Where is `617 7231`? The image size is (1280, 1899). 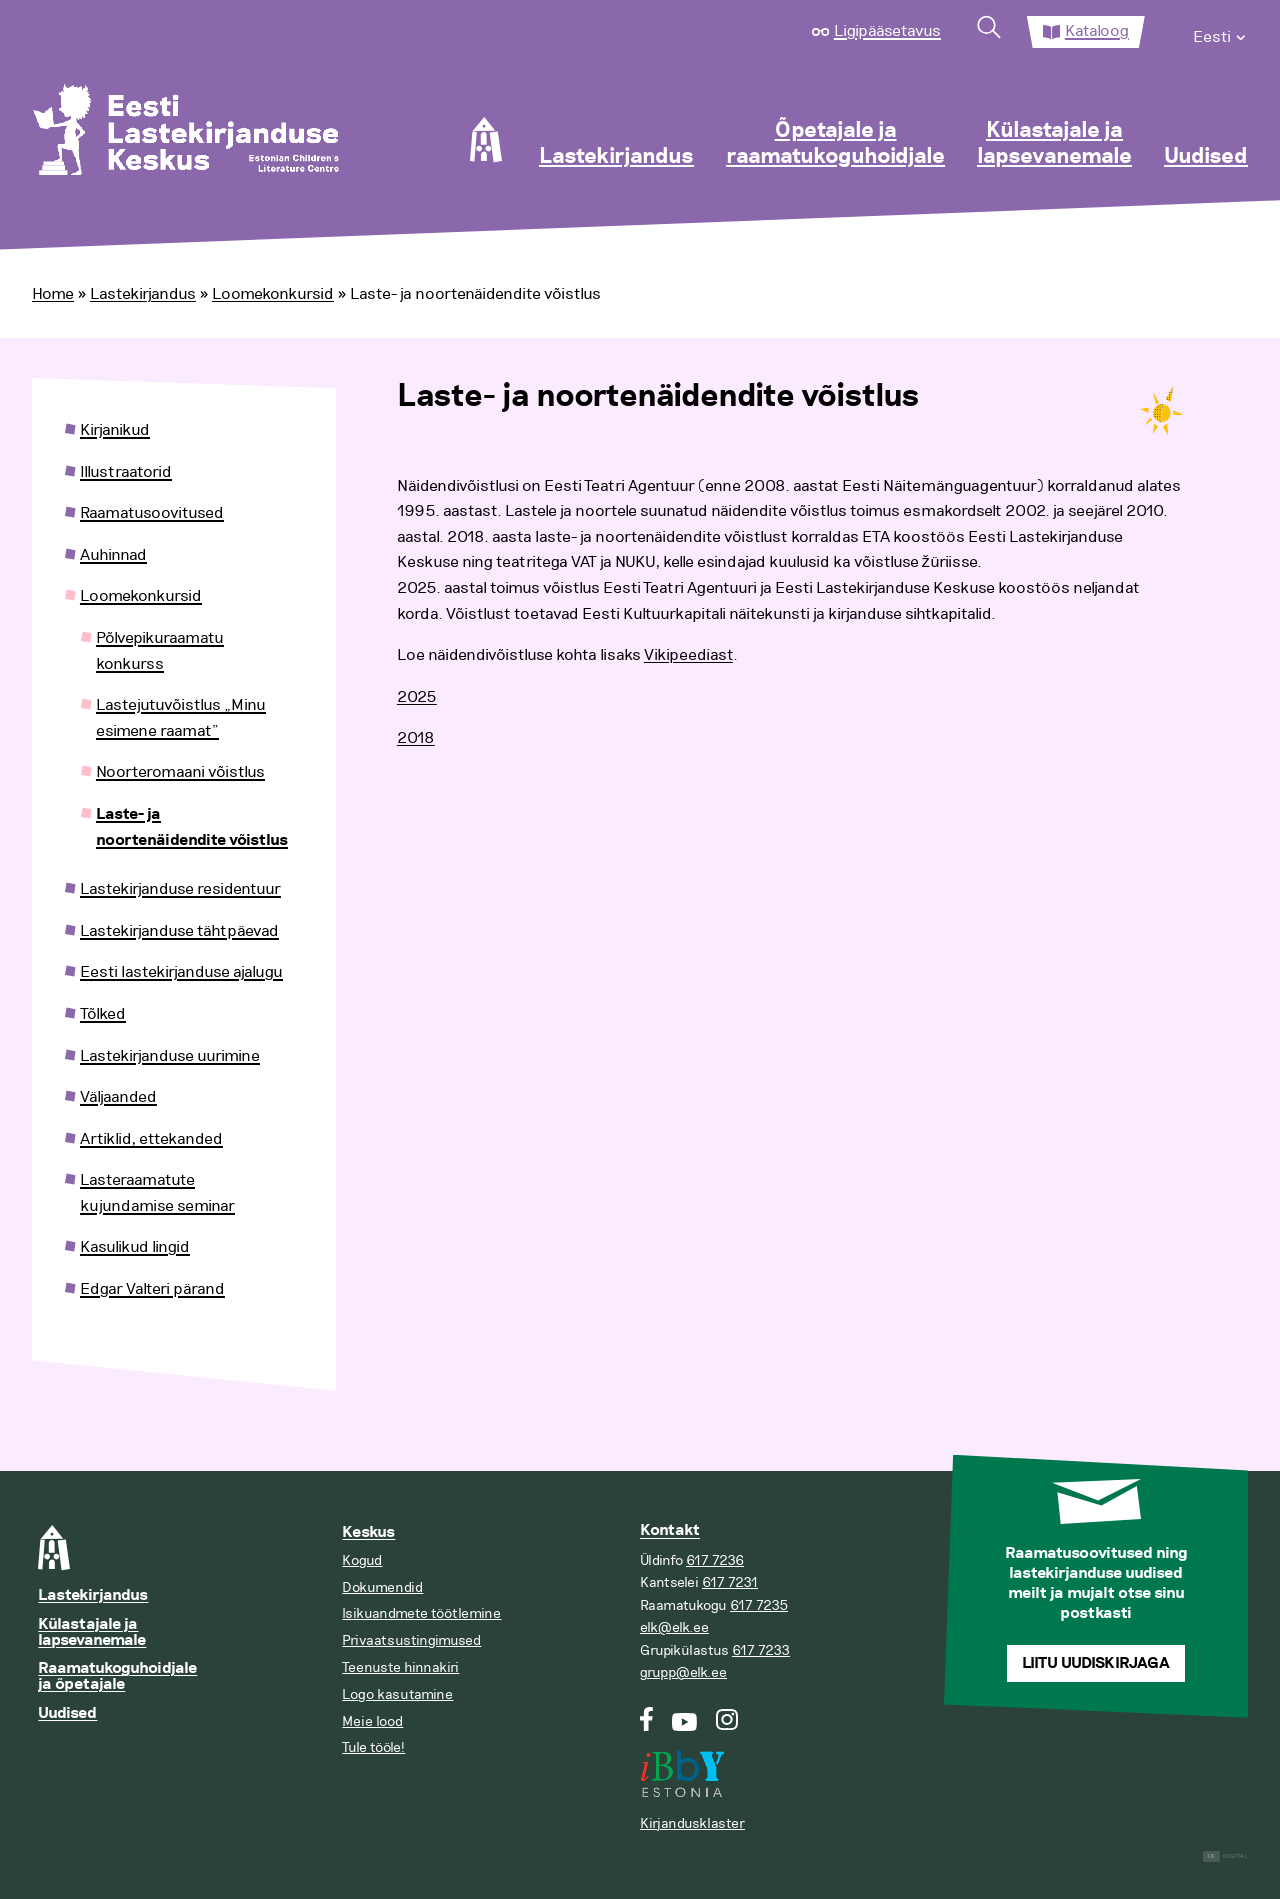
617 7231 is located at coordinates (730, 1582).